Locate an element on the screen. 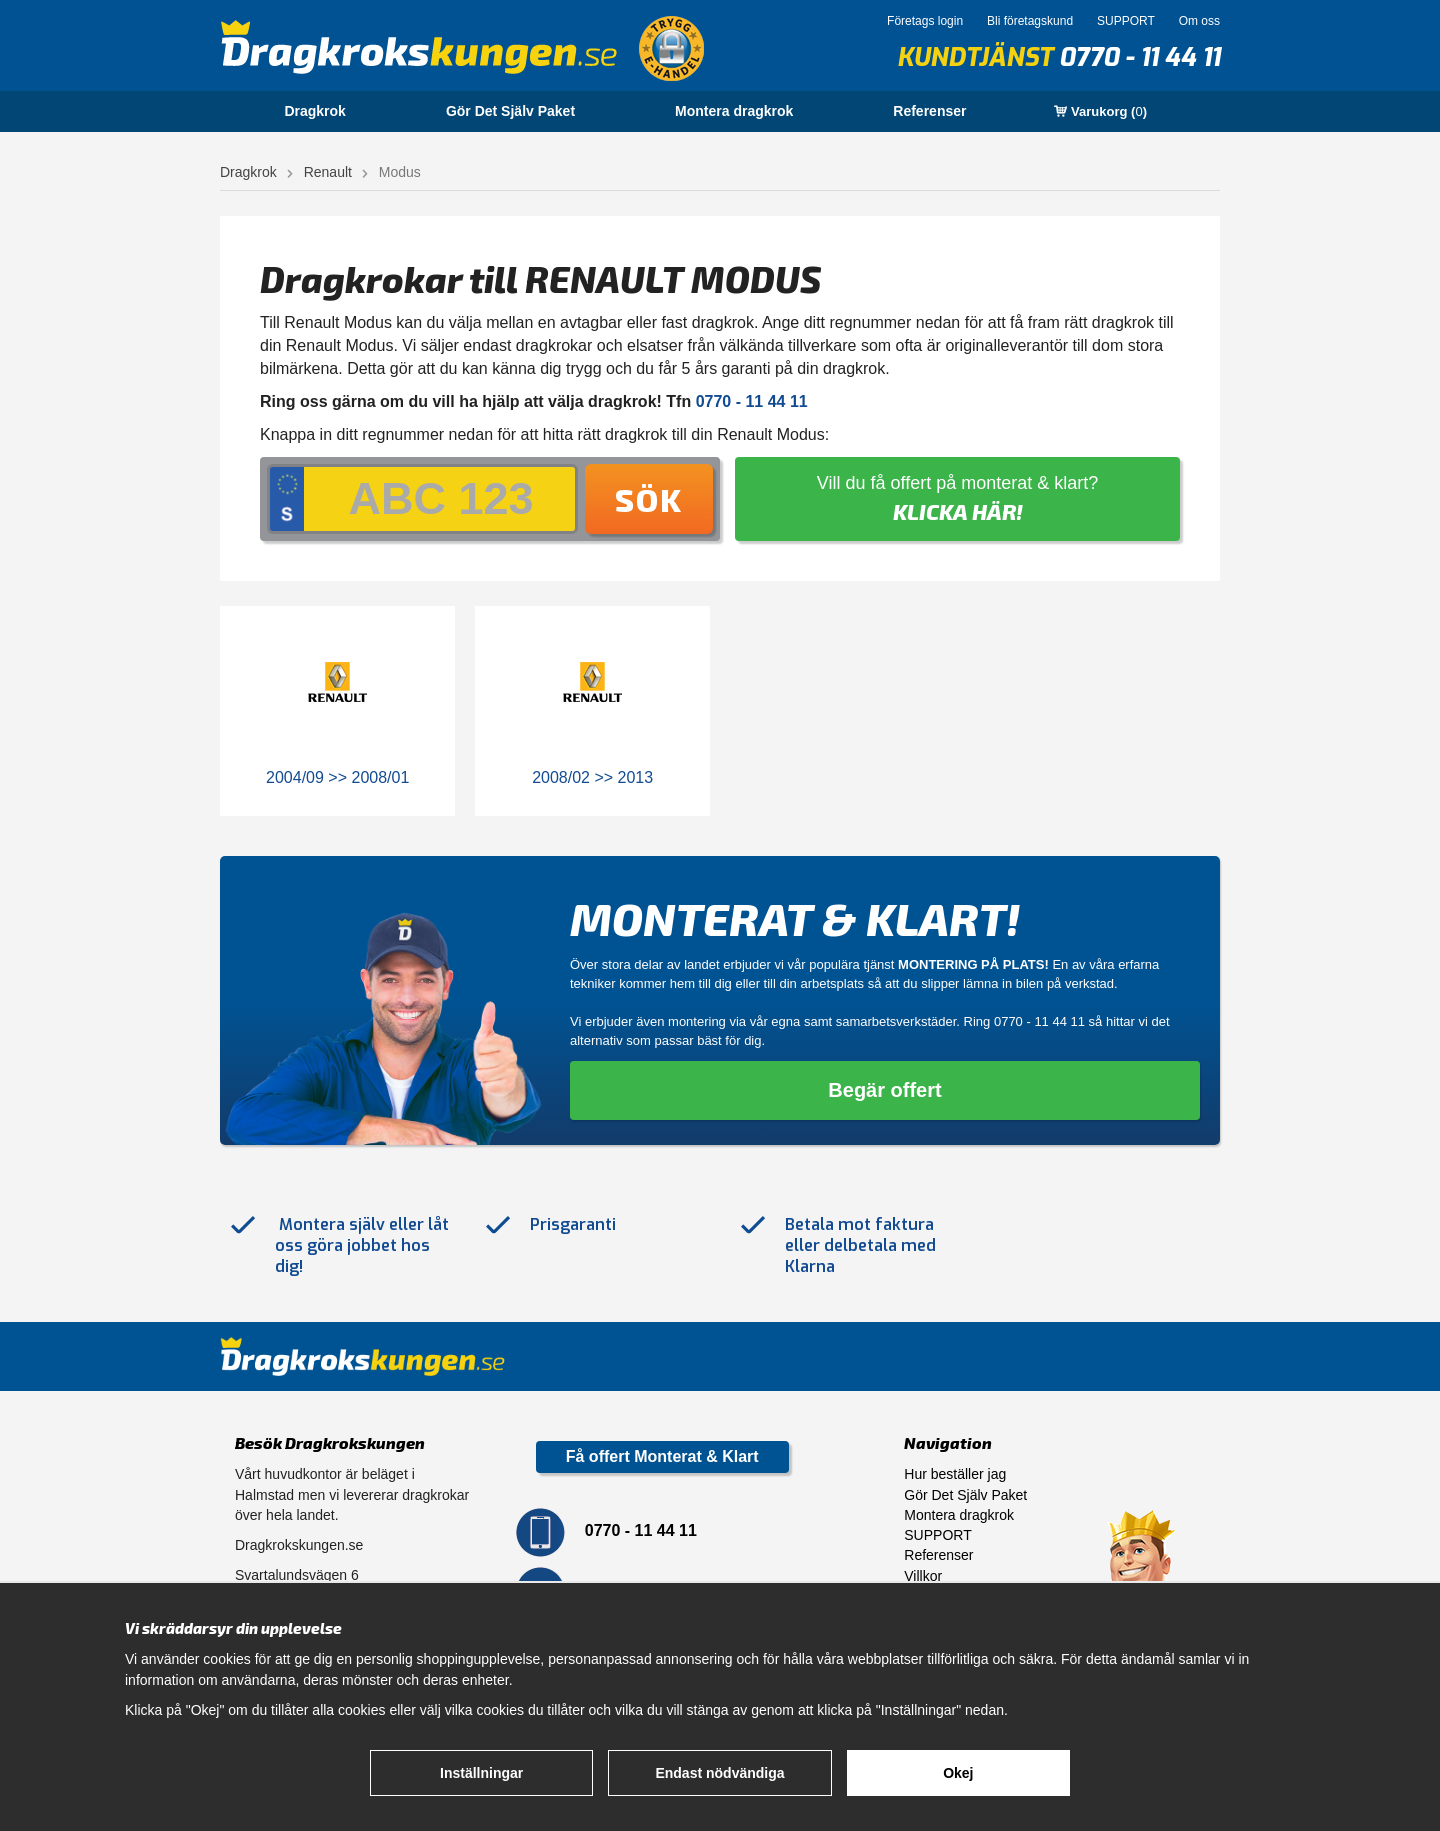 Image resolution: width=1440 pixels, height=1831 pixels. Inställningar is located at coordinates (481, 1773).